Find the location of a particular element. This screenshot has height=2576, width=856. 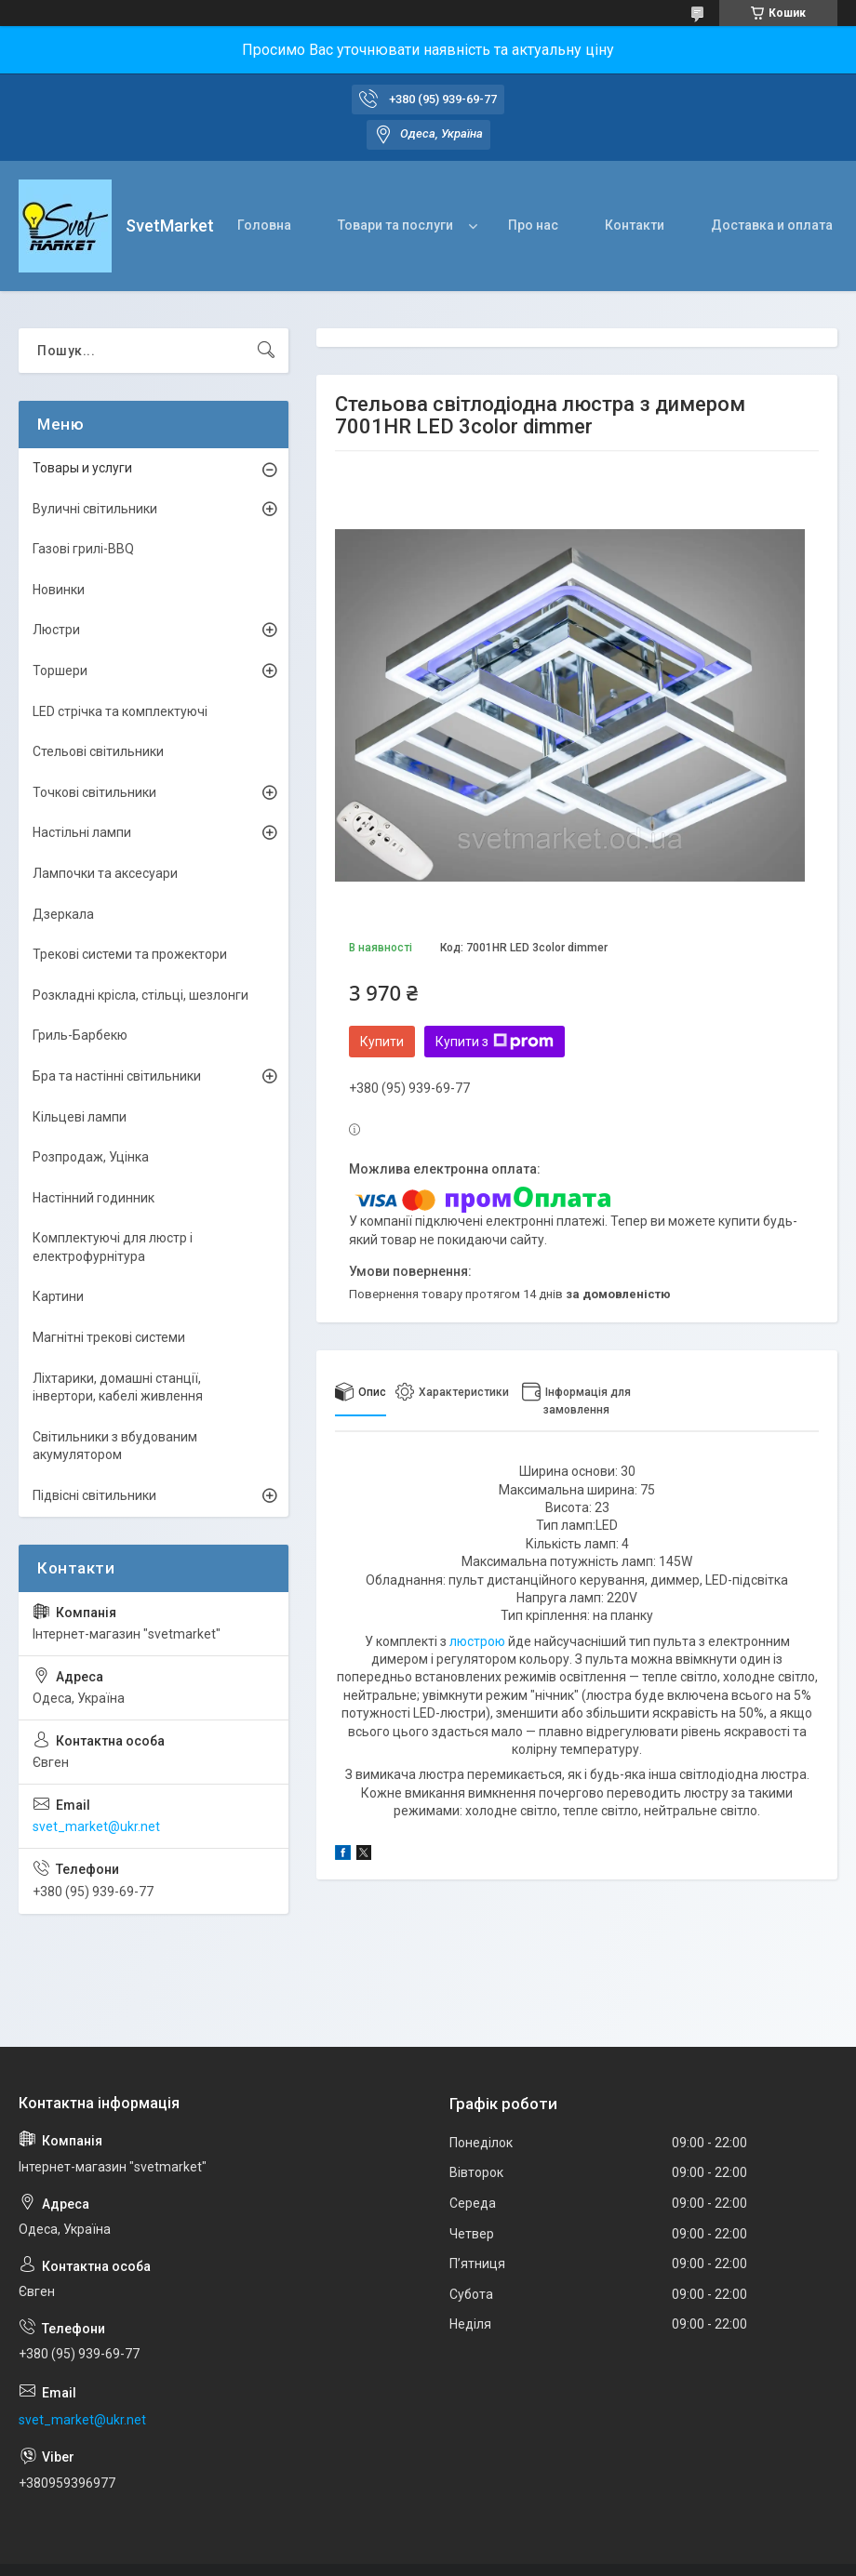

Настінний годинник is located at coordinates (93, 1197).